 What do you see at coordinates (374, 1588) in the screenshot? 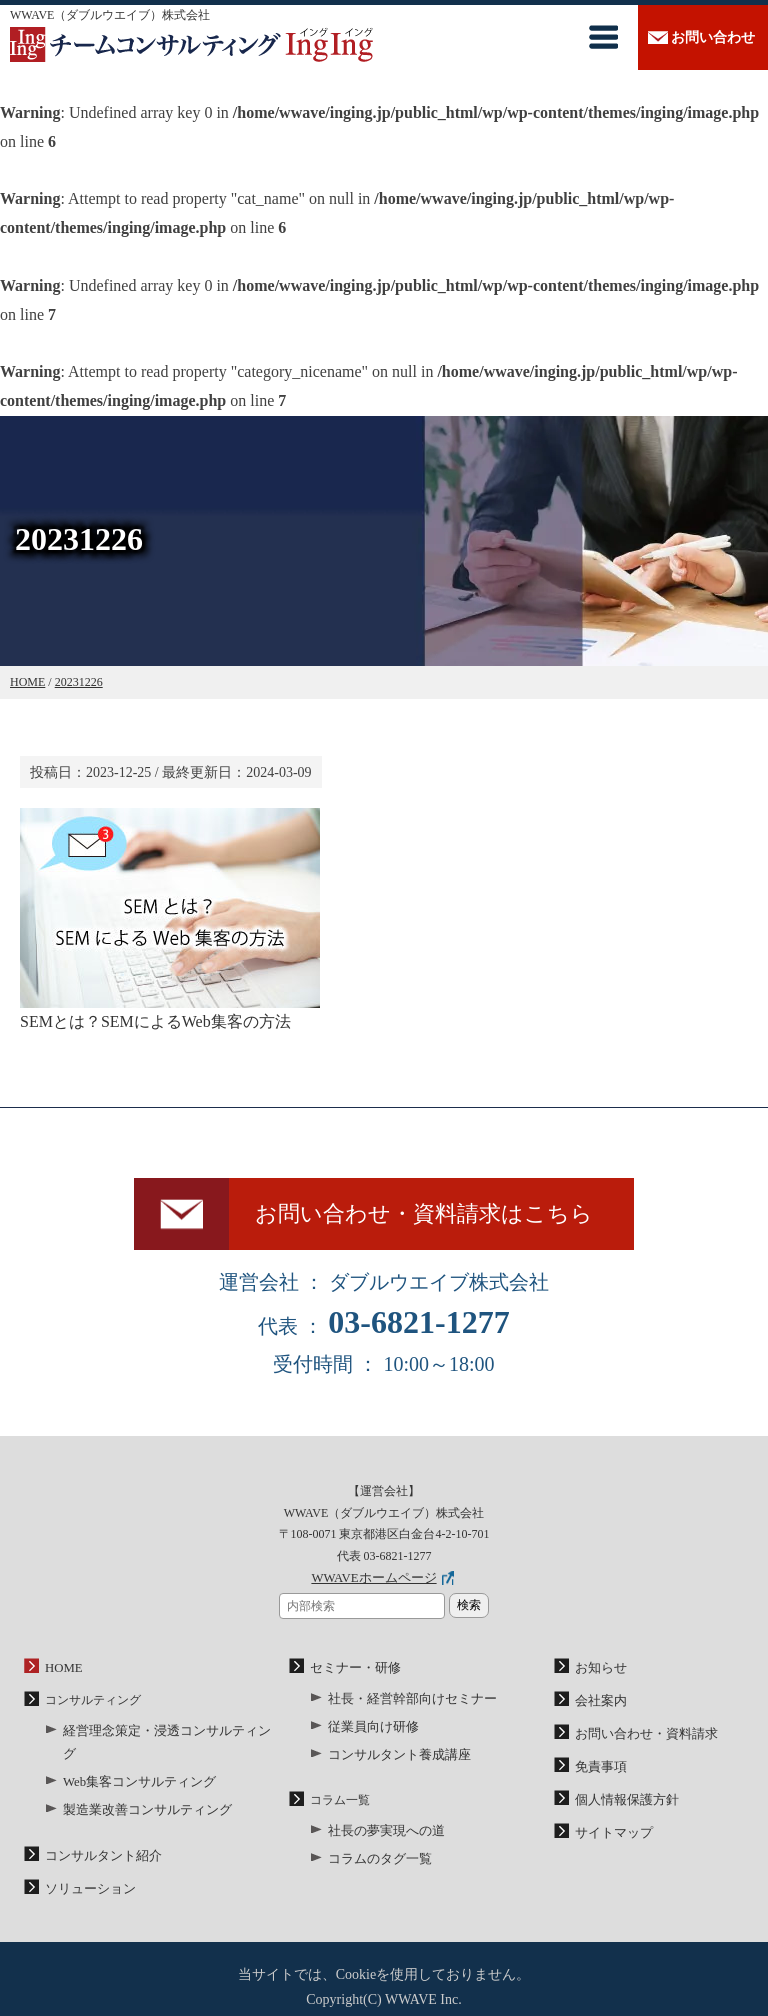
I see `WWAVEホームページ` at bounding box center [374, 1588].